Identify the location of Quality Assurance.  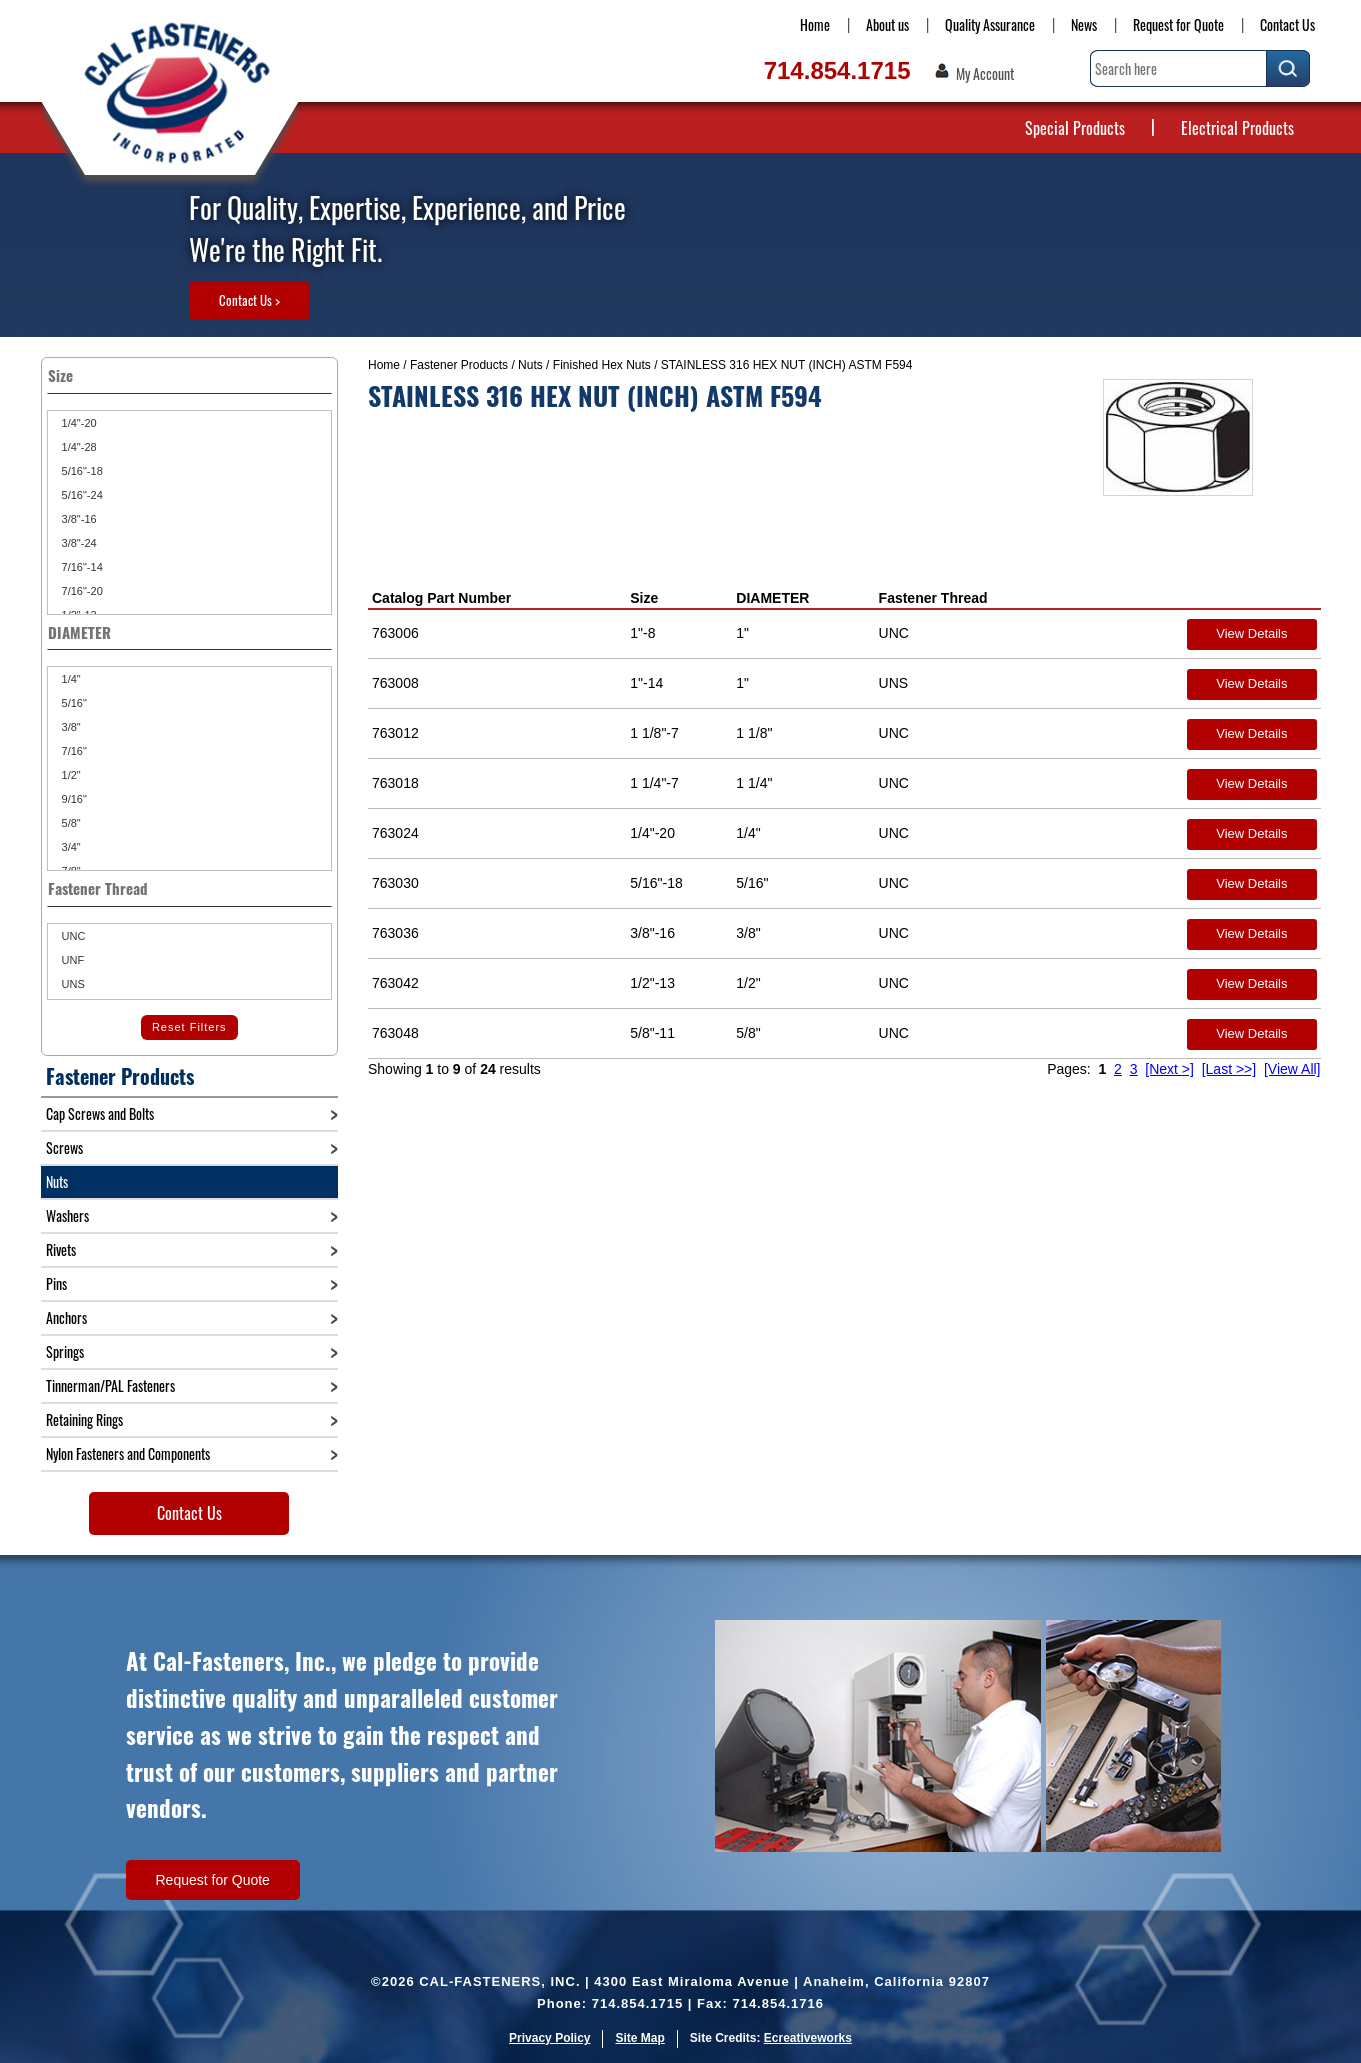
(990, 24).